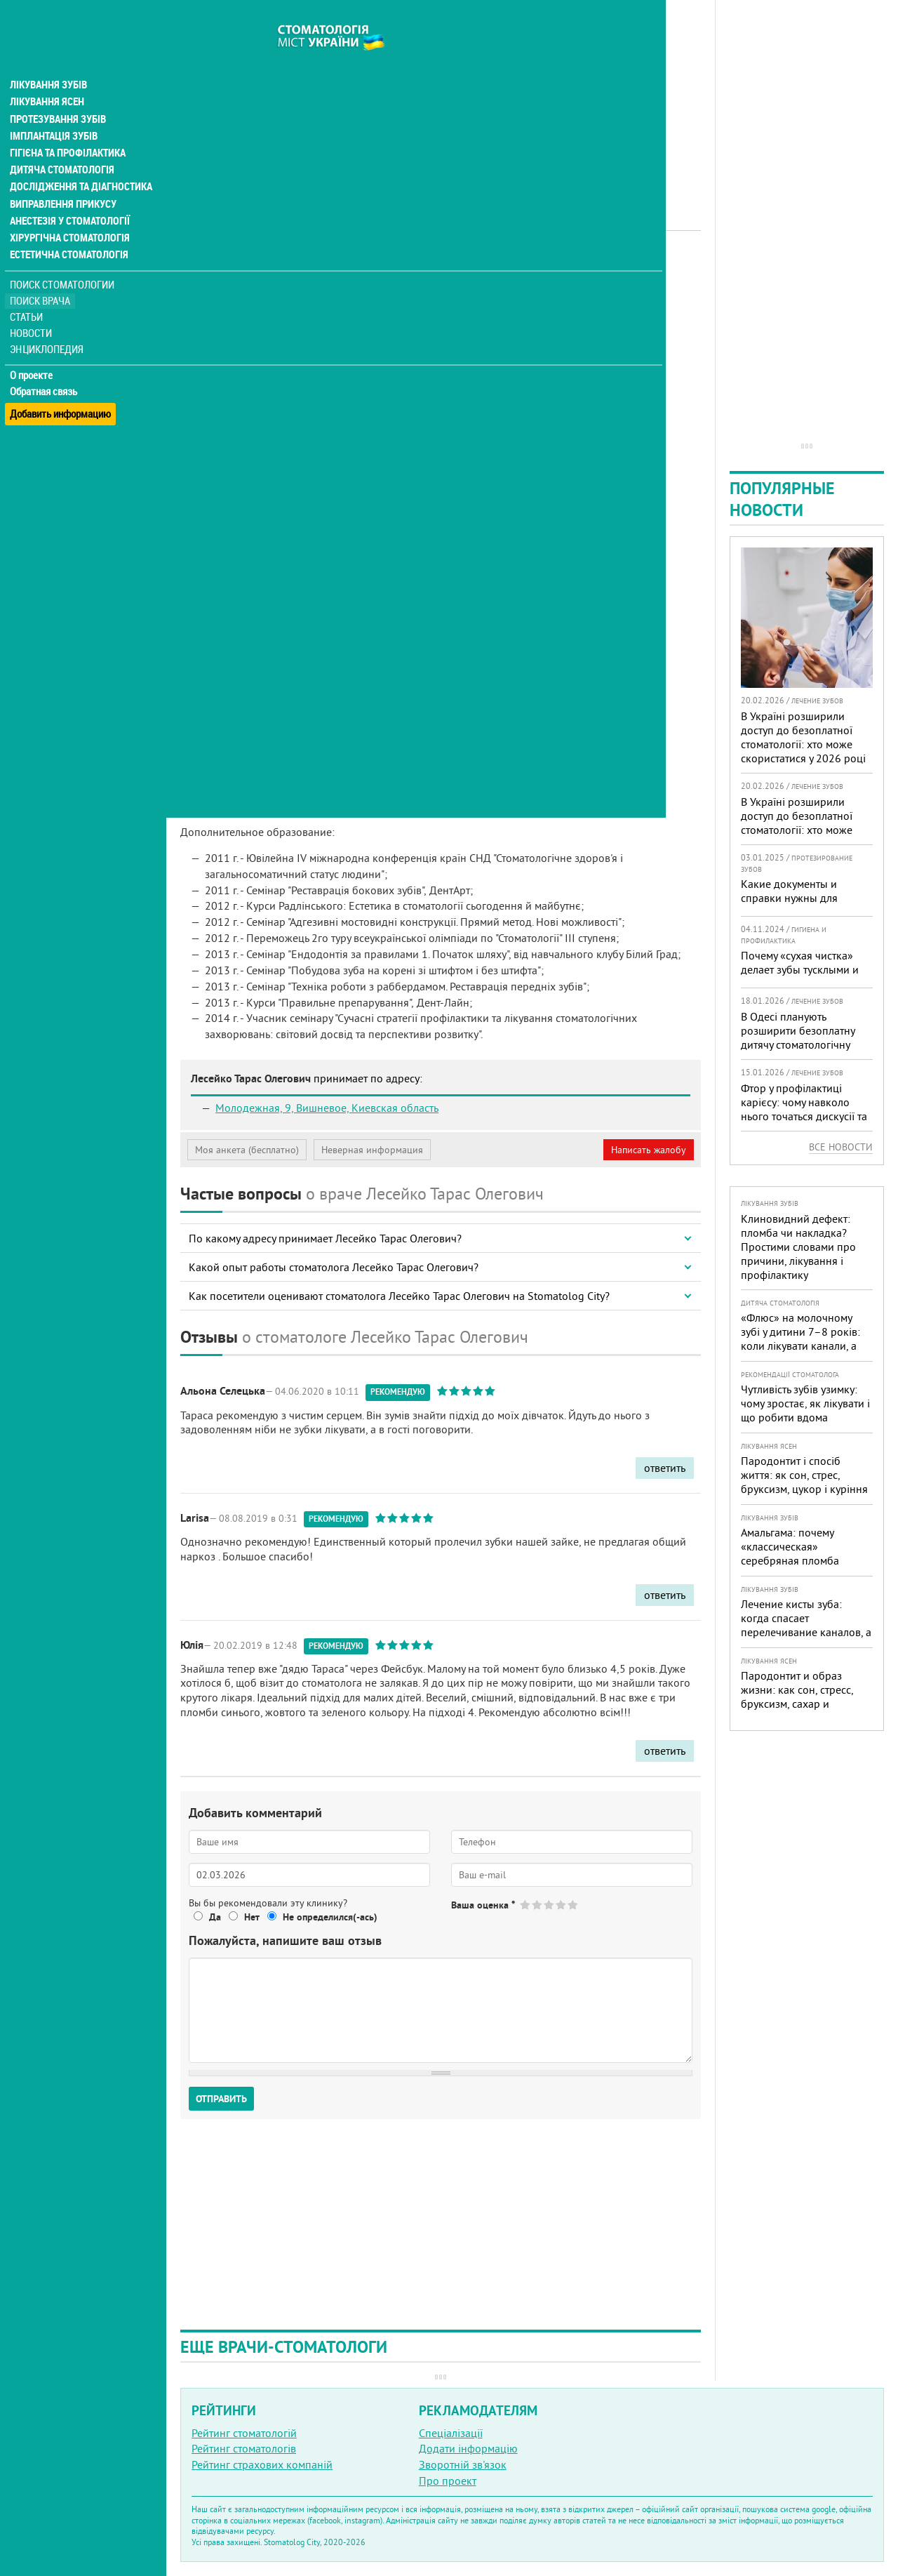 The height and width of the screenshot is (2576, 898). What do you see at coordinates (800, 1345) in the screenshot?
I see `«Флюс» на молочному зубі у дитини 7–8 років: коли лікувати канали, а коли безпечніше видалити` at bounding box center [800, 1345].